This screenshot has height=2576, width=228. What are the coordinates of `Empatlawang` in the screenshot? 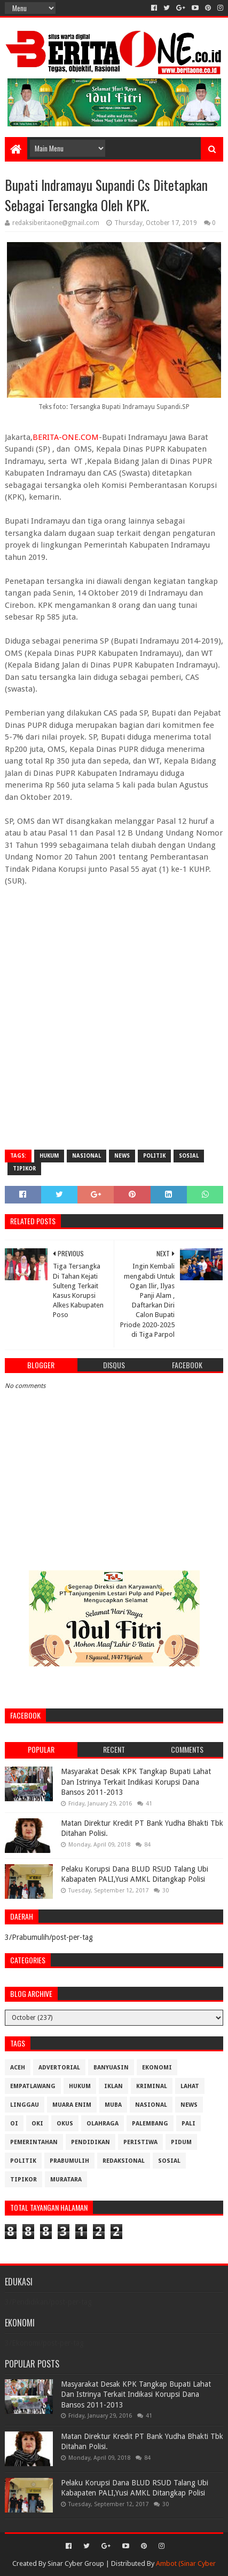 It's located at (33, 2086).